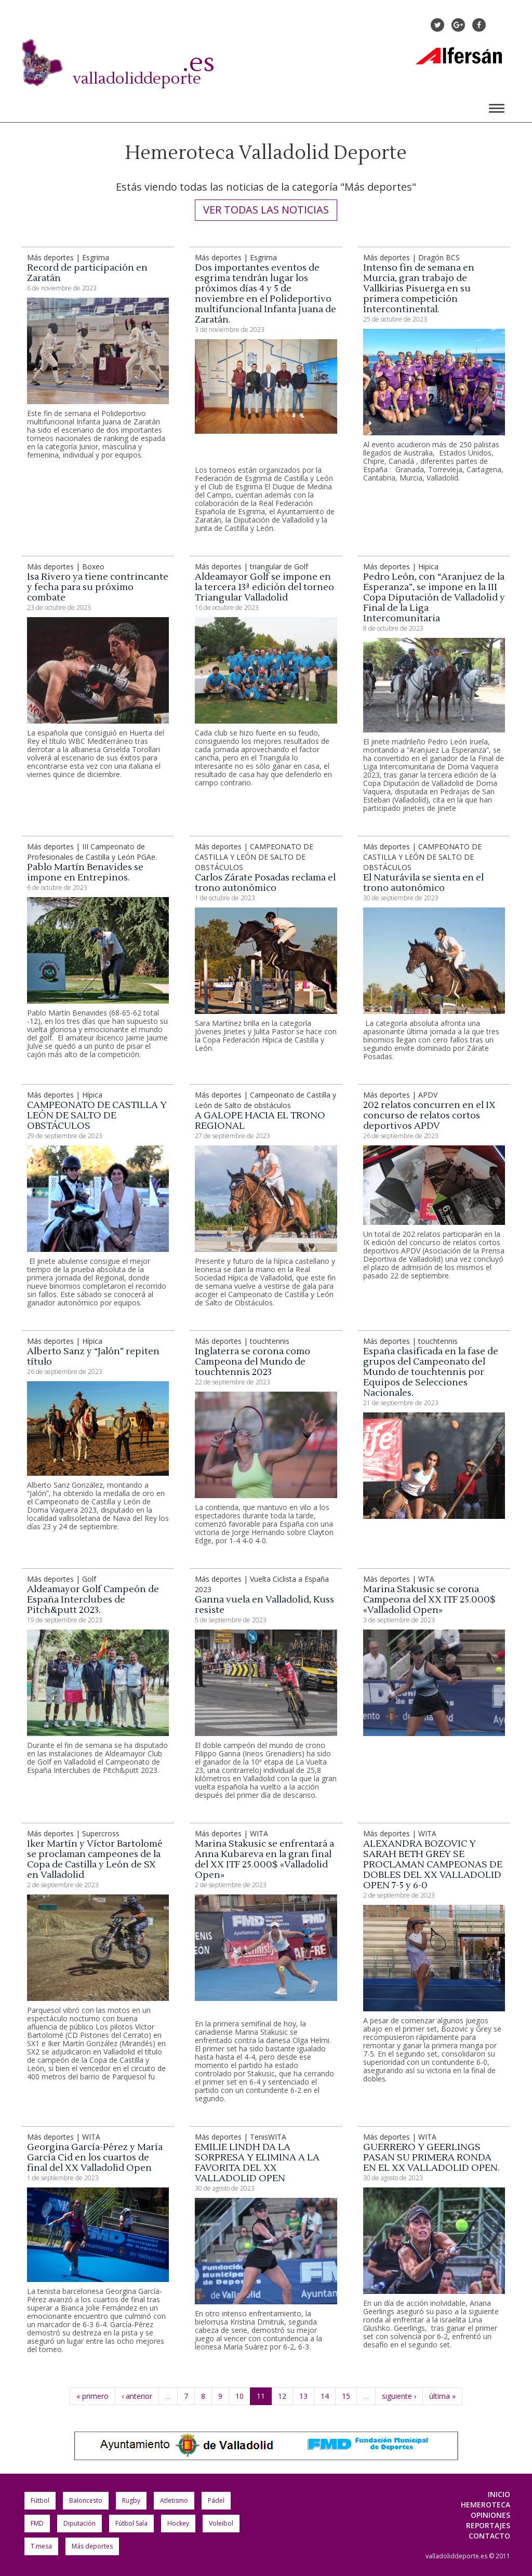 Image resolution: width=532 pixels, height=2576 pixels. What do you see at coordinates (266, 210) in the screenshot?
I see `Ver todas las noticias` at bounding box center [266, 210].